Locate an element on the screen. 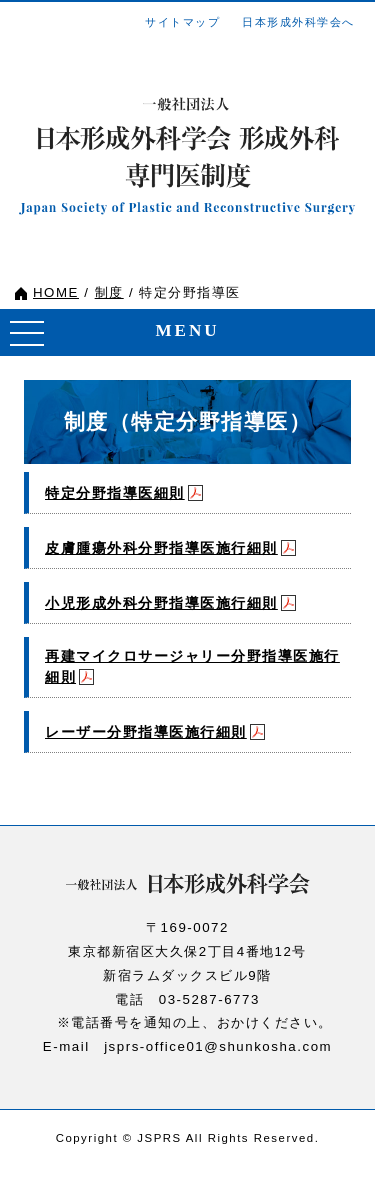 The height and width of the screenshot is (1177, 375). 日本形成外科学会へ is located at coordinates (298, 22).